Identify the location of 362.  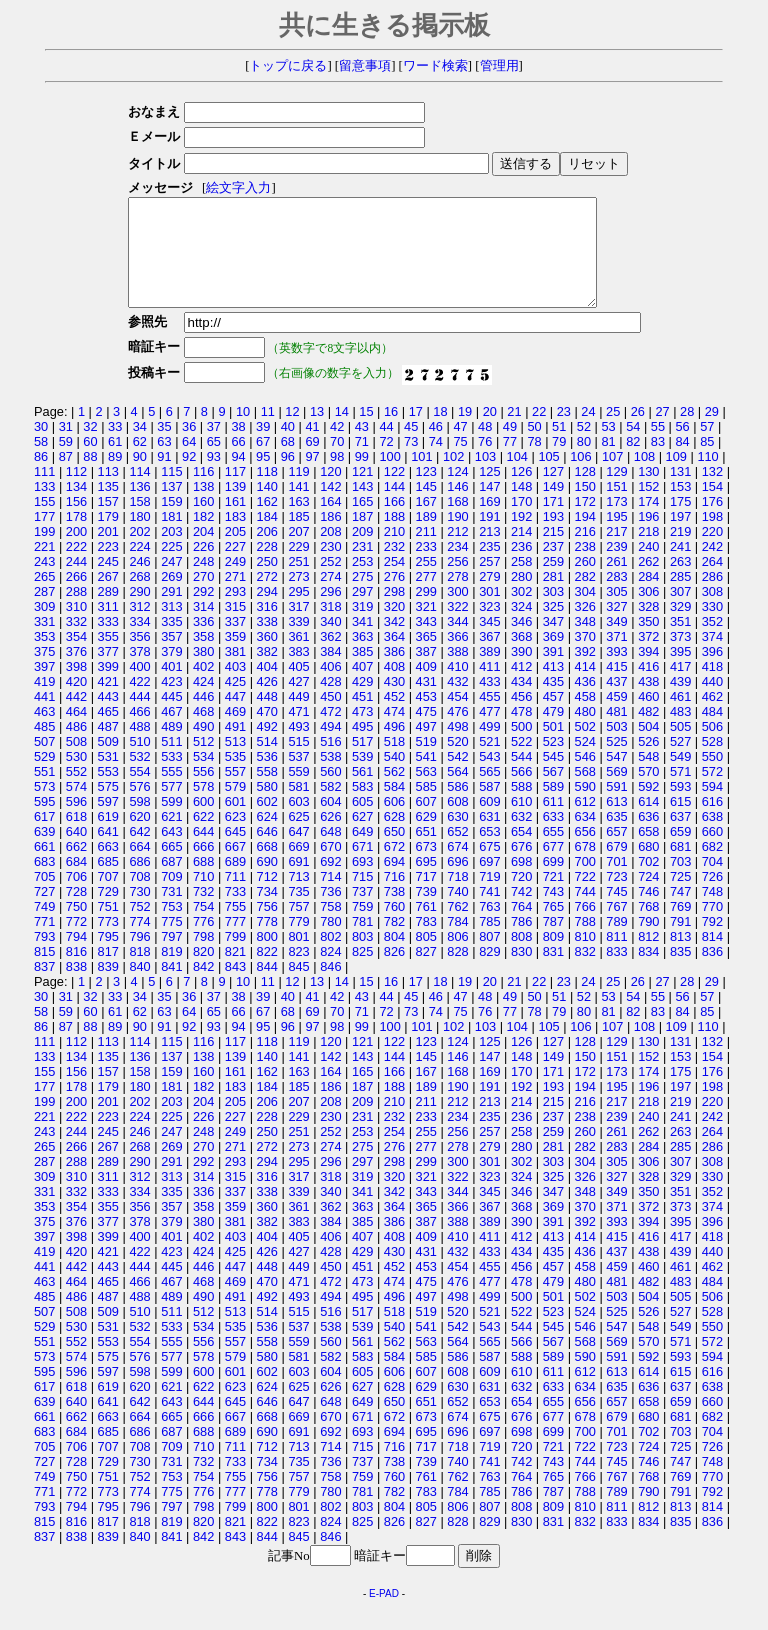
(330, 657).